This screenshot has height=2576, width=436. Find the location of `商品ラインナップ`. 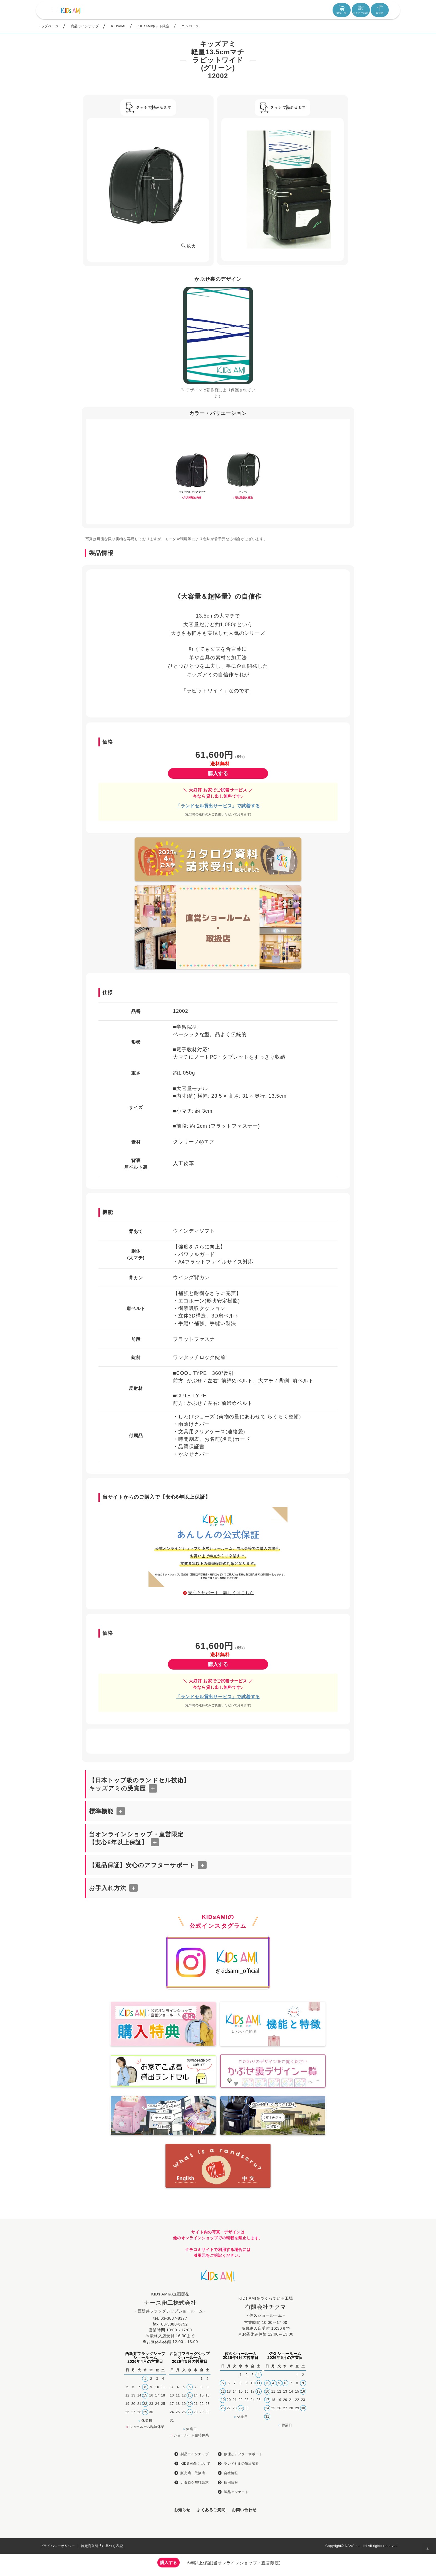

商品ラインナップ is located at coordinates (85, 26).